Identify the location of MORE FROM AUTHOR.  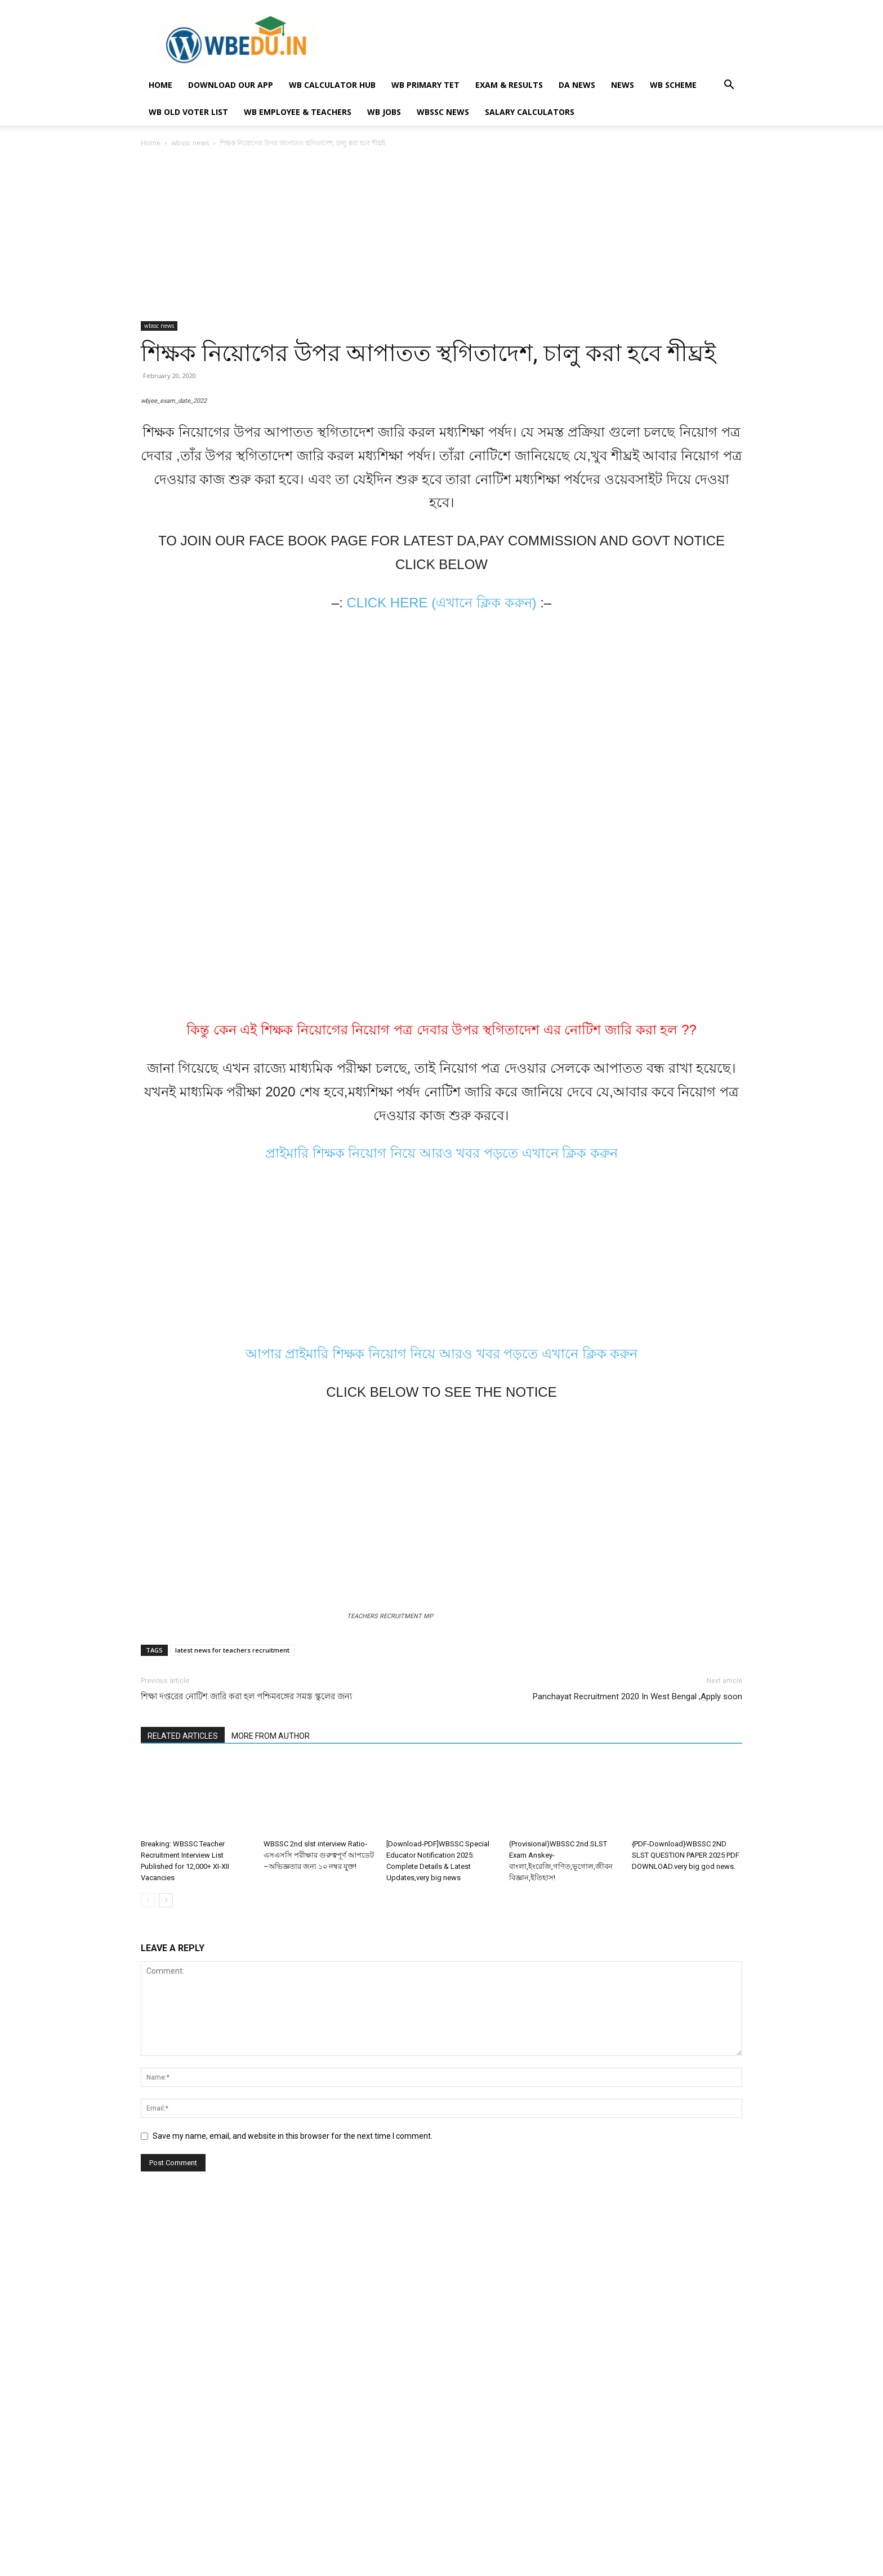
(270, 2090).